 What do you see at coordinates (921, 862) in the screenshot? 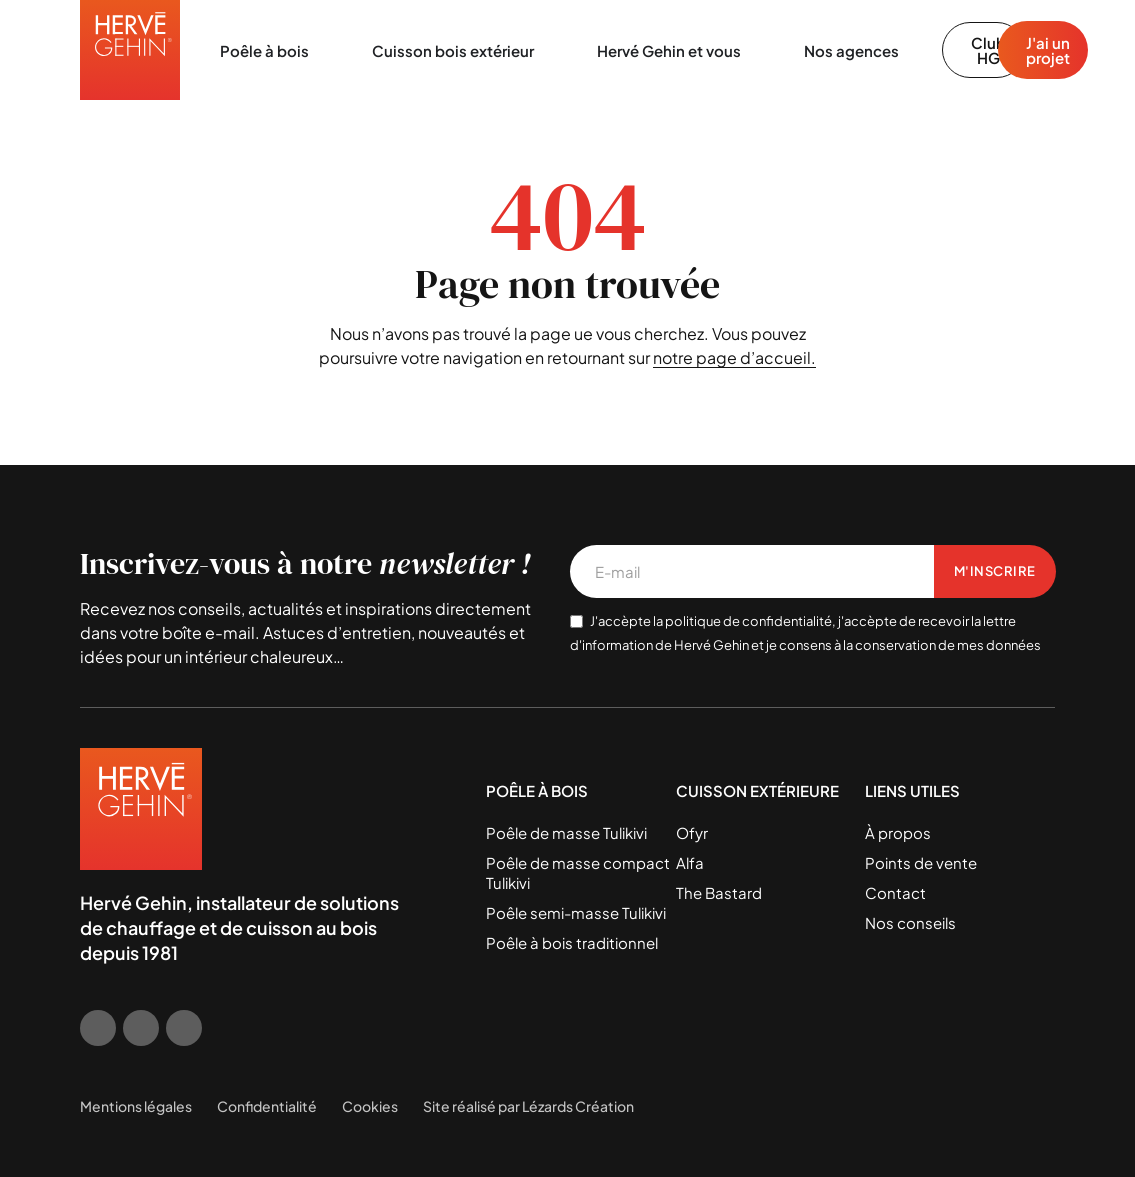
I see `Points de vente` at bounding box center [921, 862].